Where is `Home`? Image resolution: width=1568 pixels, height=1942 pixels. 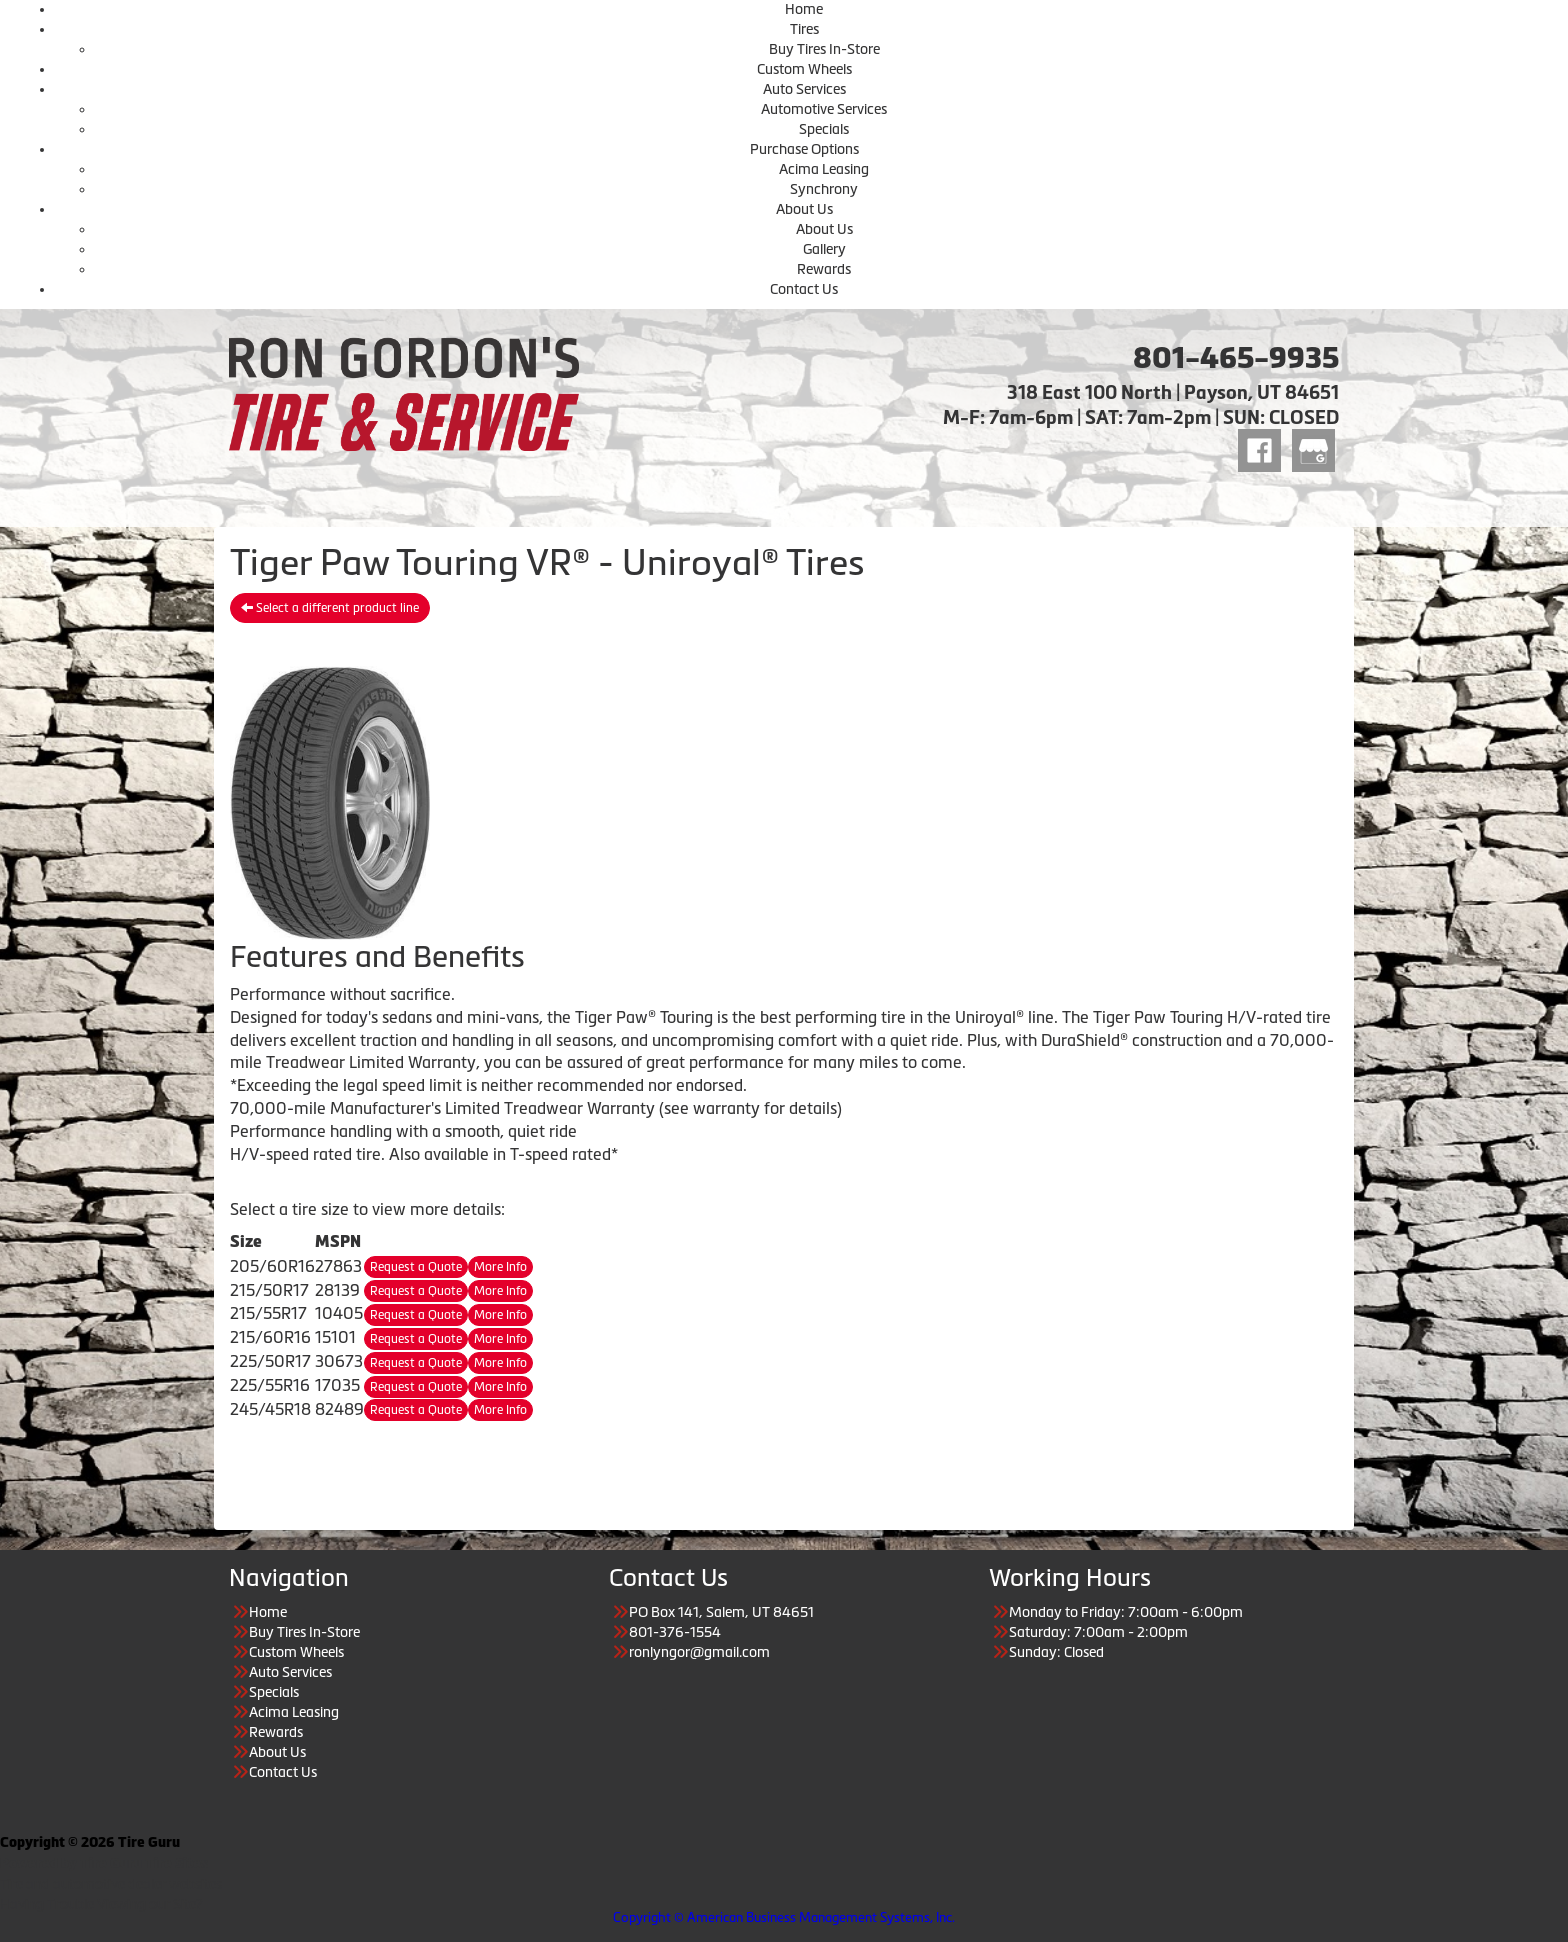
Home is located at coordinates (804, 9).